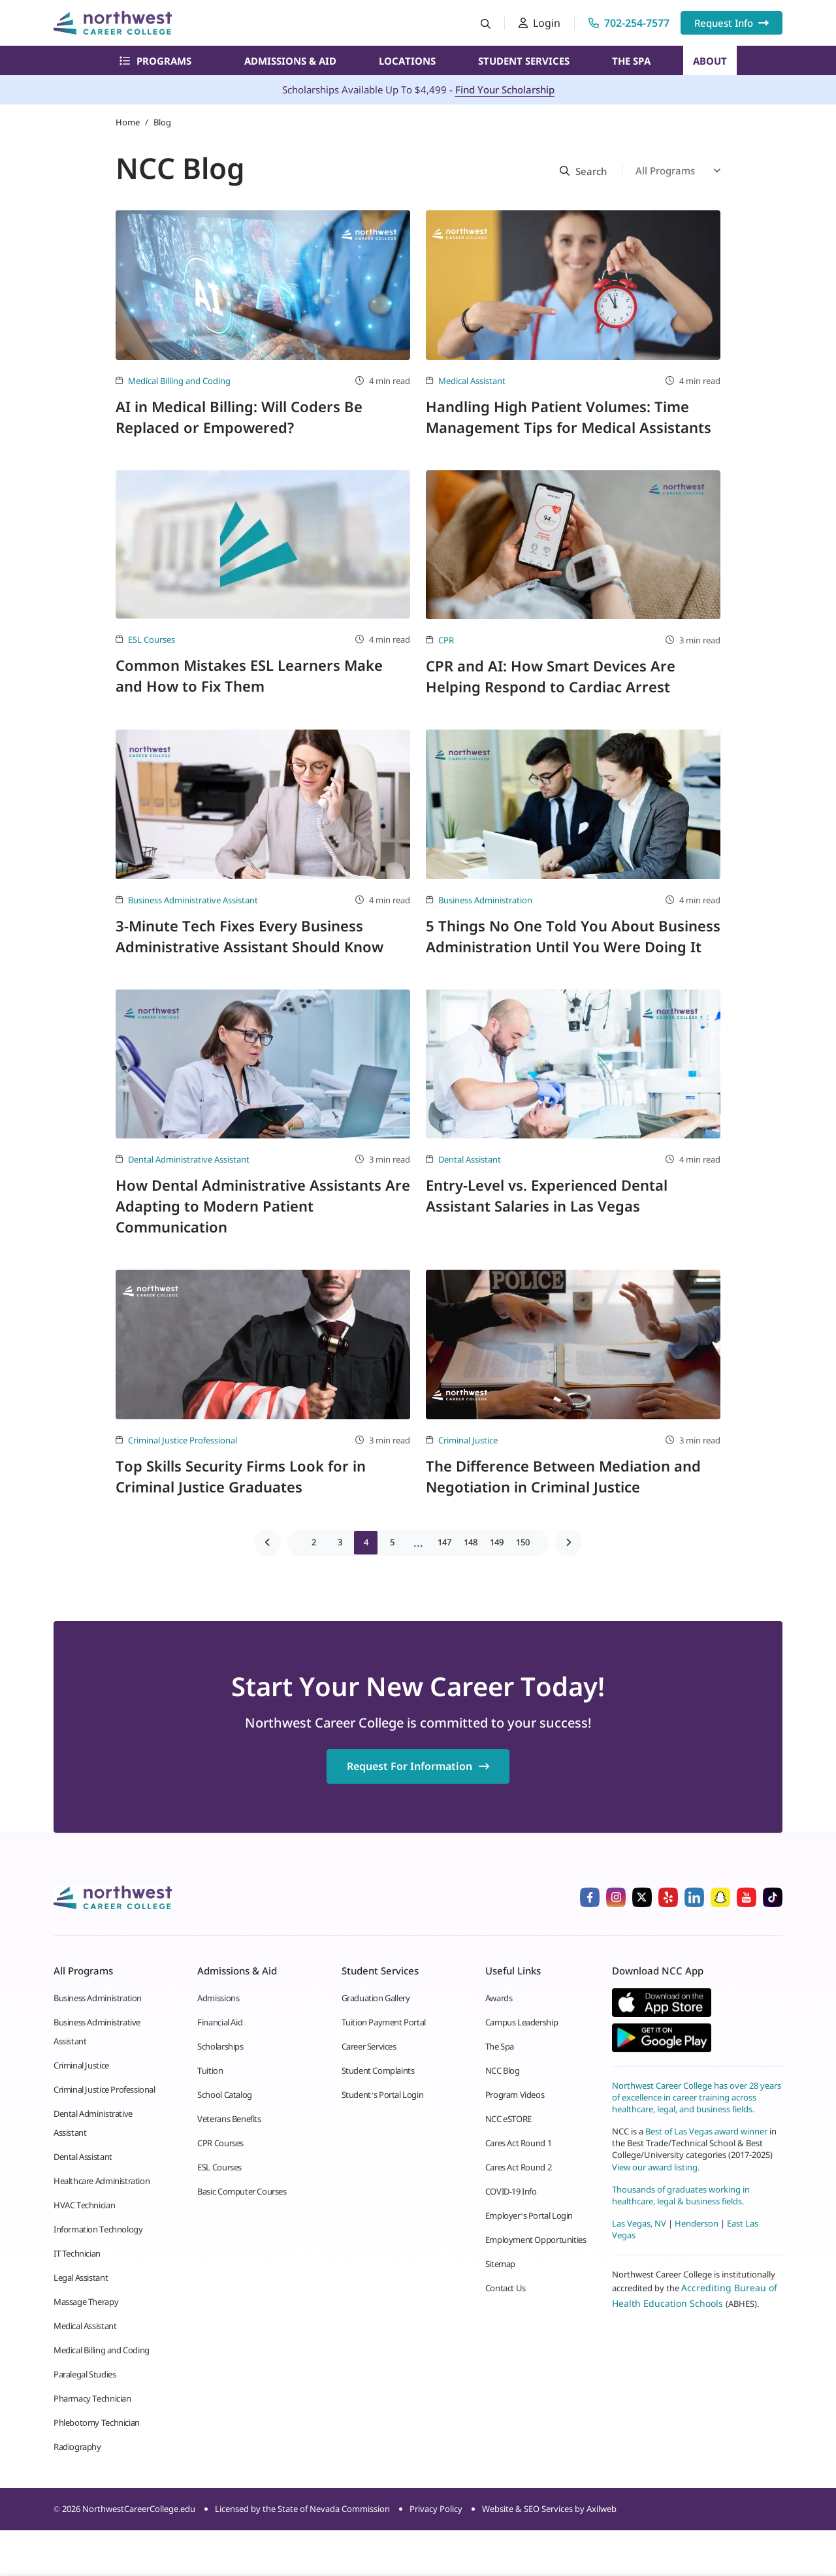  What do you see at coordinates (707, 2131) in the screenshot?
I see `Best of Las Vegas award winner` at bounding box center [707, 2131].